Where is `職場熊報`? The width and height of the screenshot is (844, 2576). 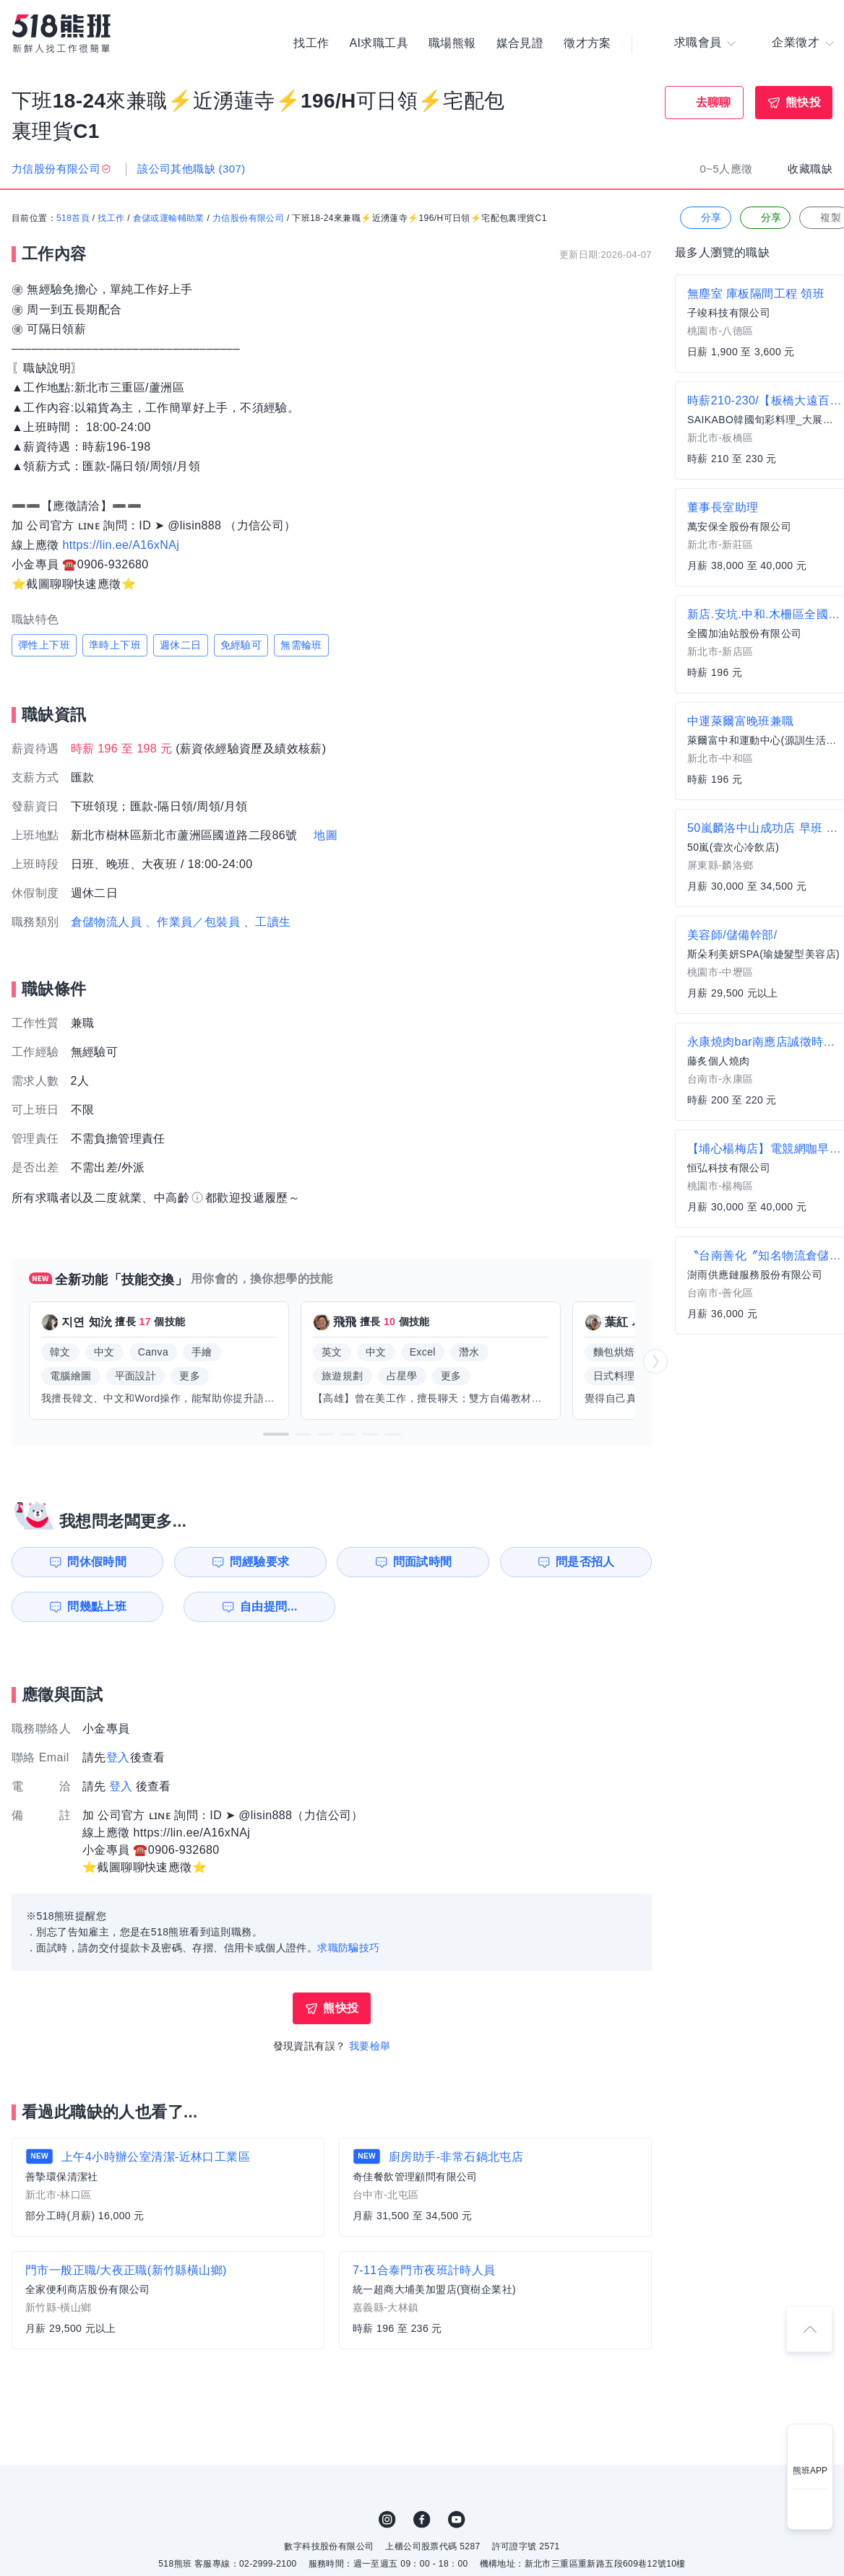 職場熊報 is located at coordinates (452, 43).